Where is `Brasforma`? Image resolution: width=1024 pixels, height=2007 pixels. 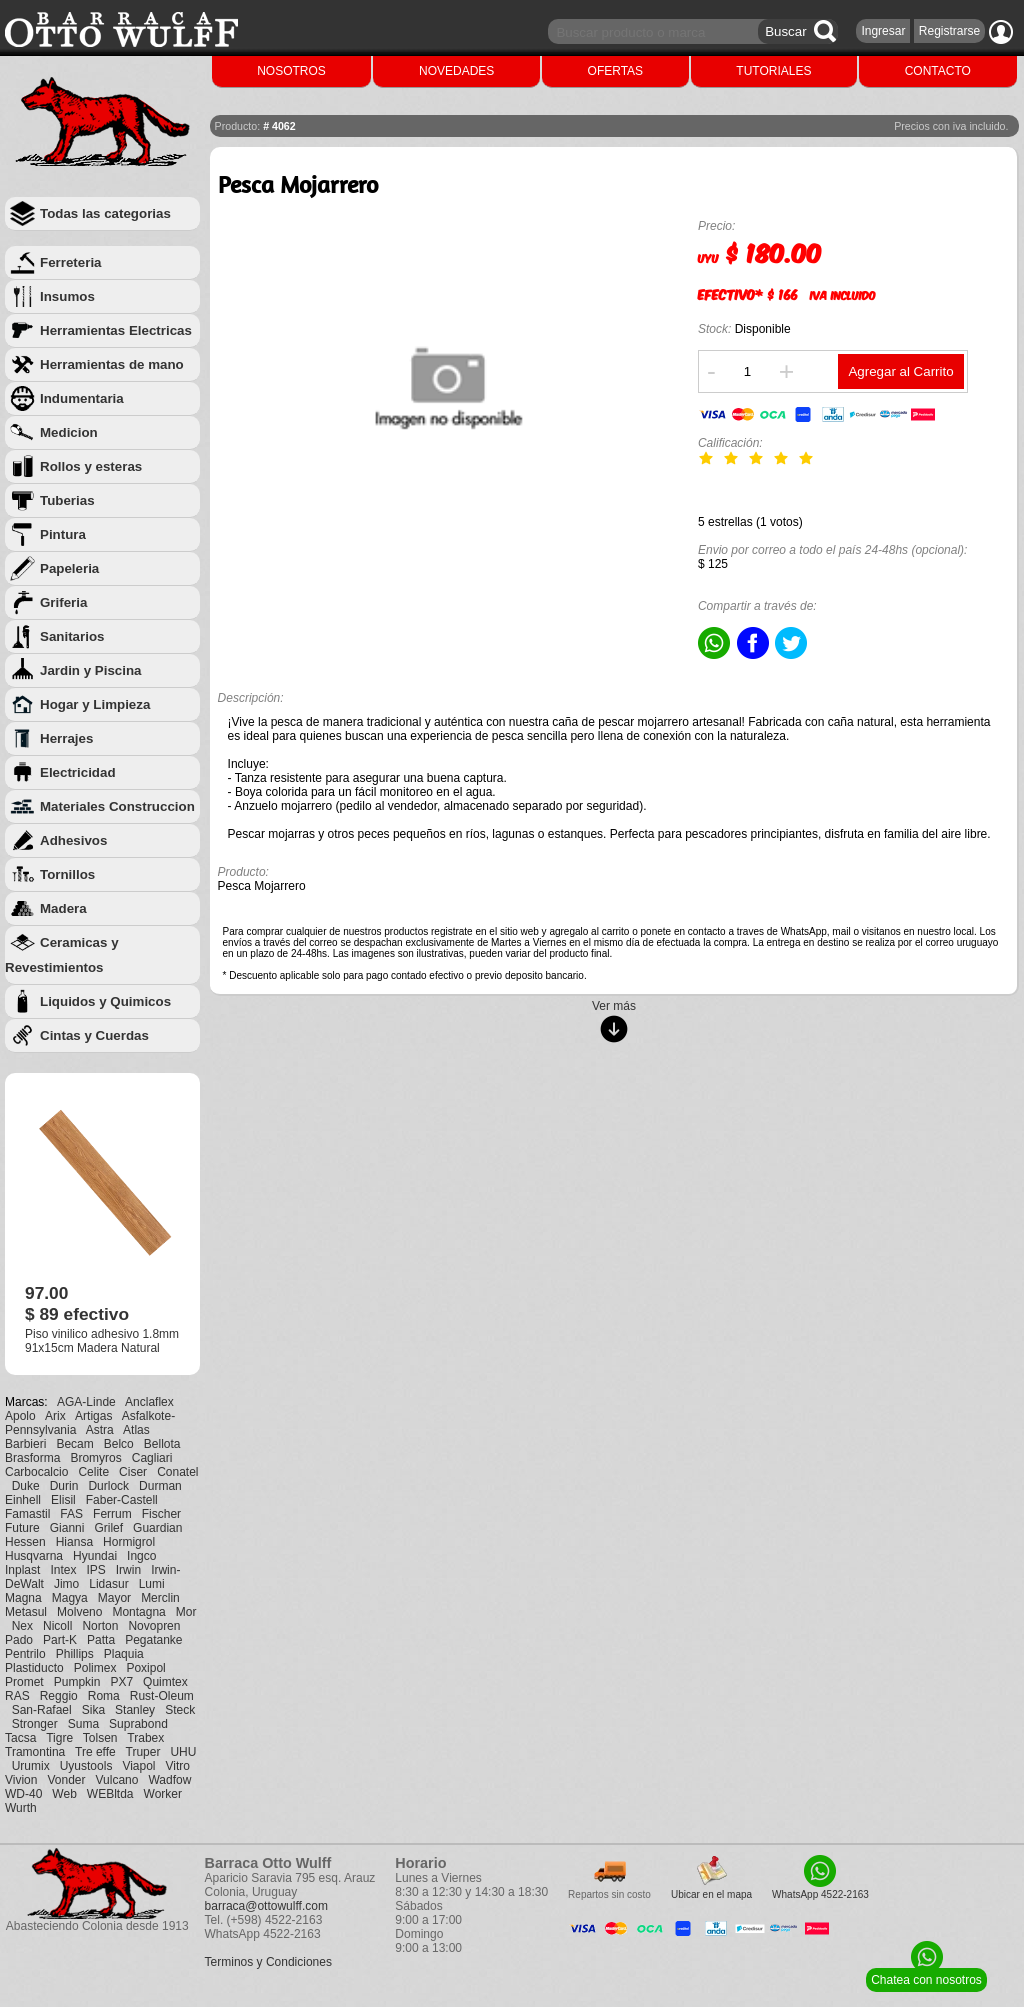
Brasforma is located at coordinates (32, 1458).